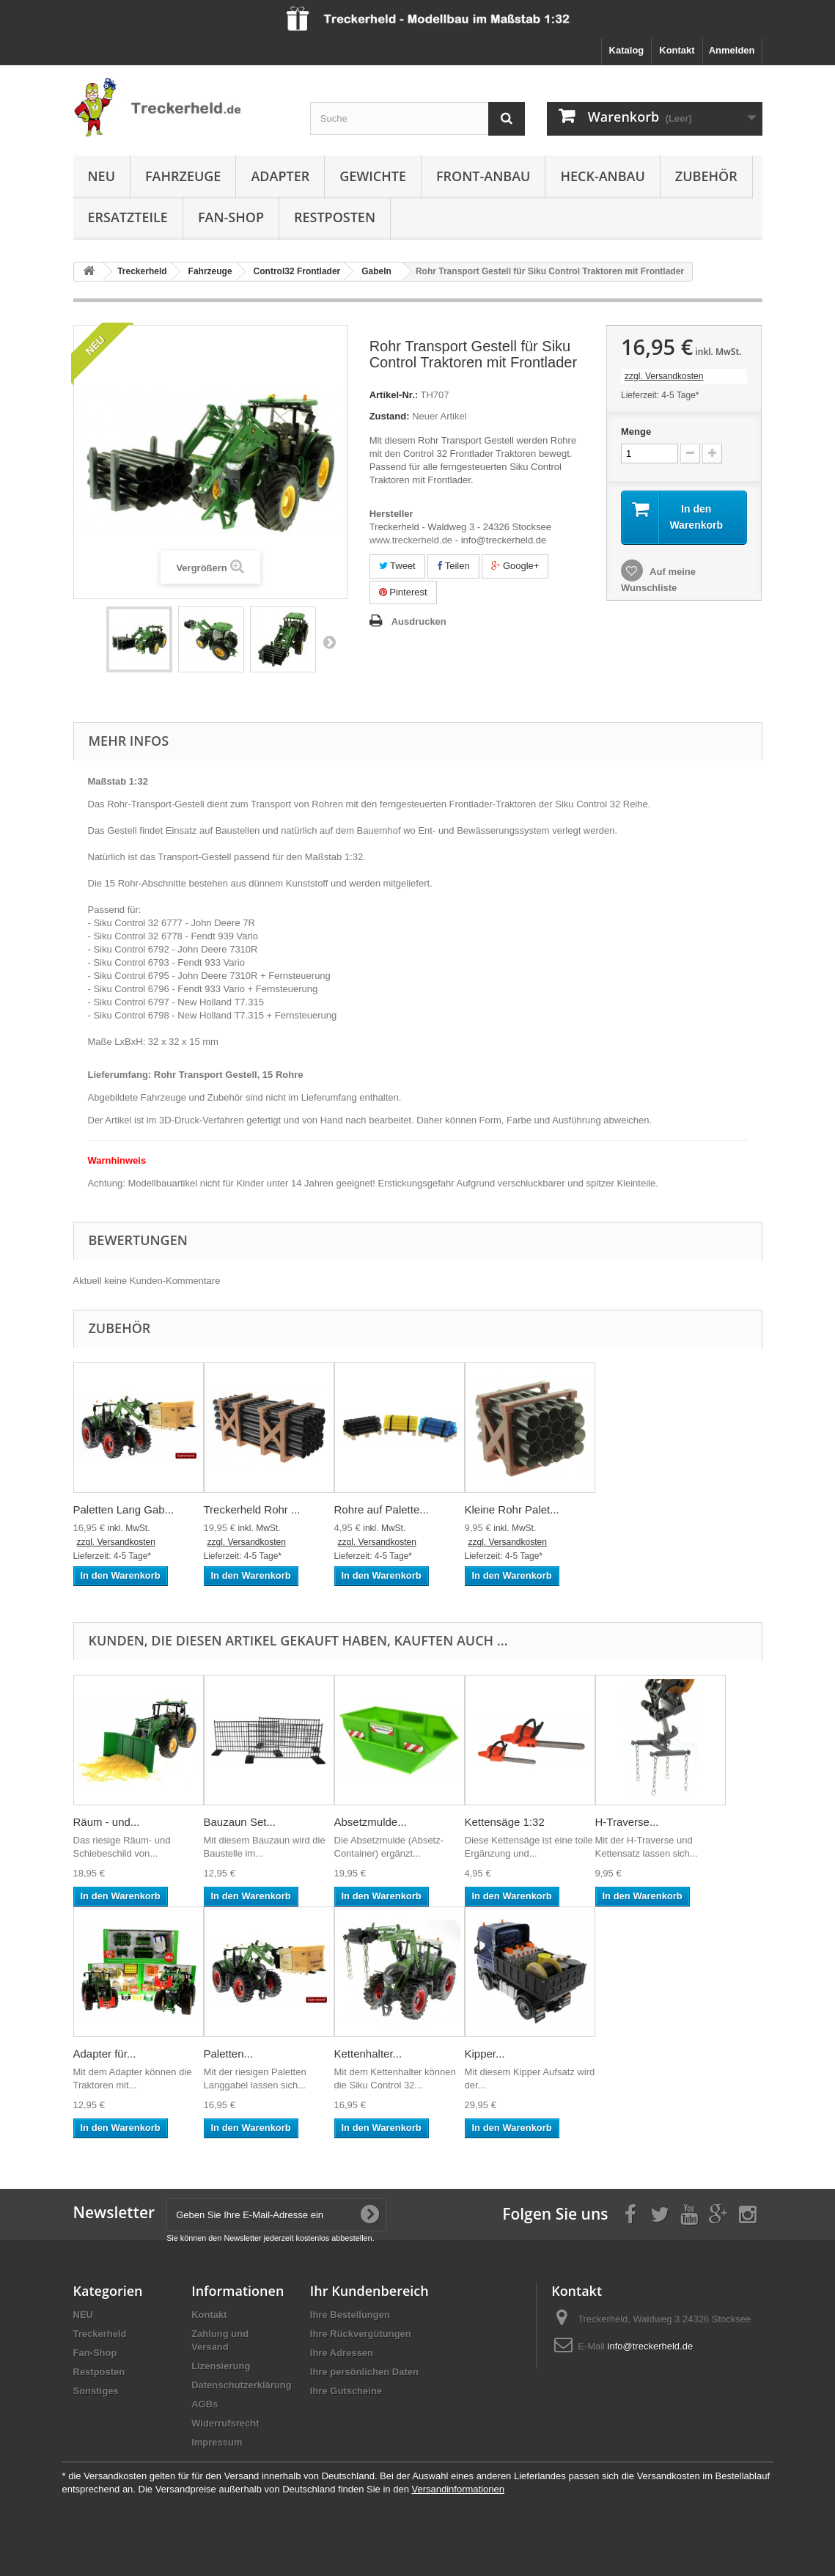 This screenshot has width=835, height=2576. What do you see at coordinates (636, 431) in the screenshot?
I see `Menge` at bounding box center [636, 431].